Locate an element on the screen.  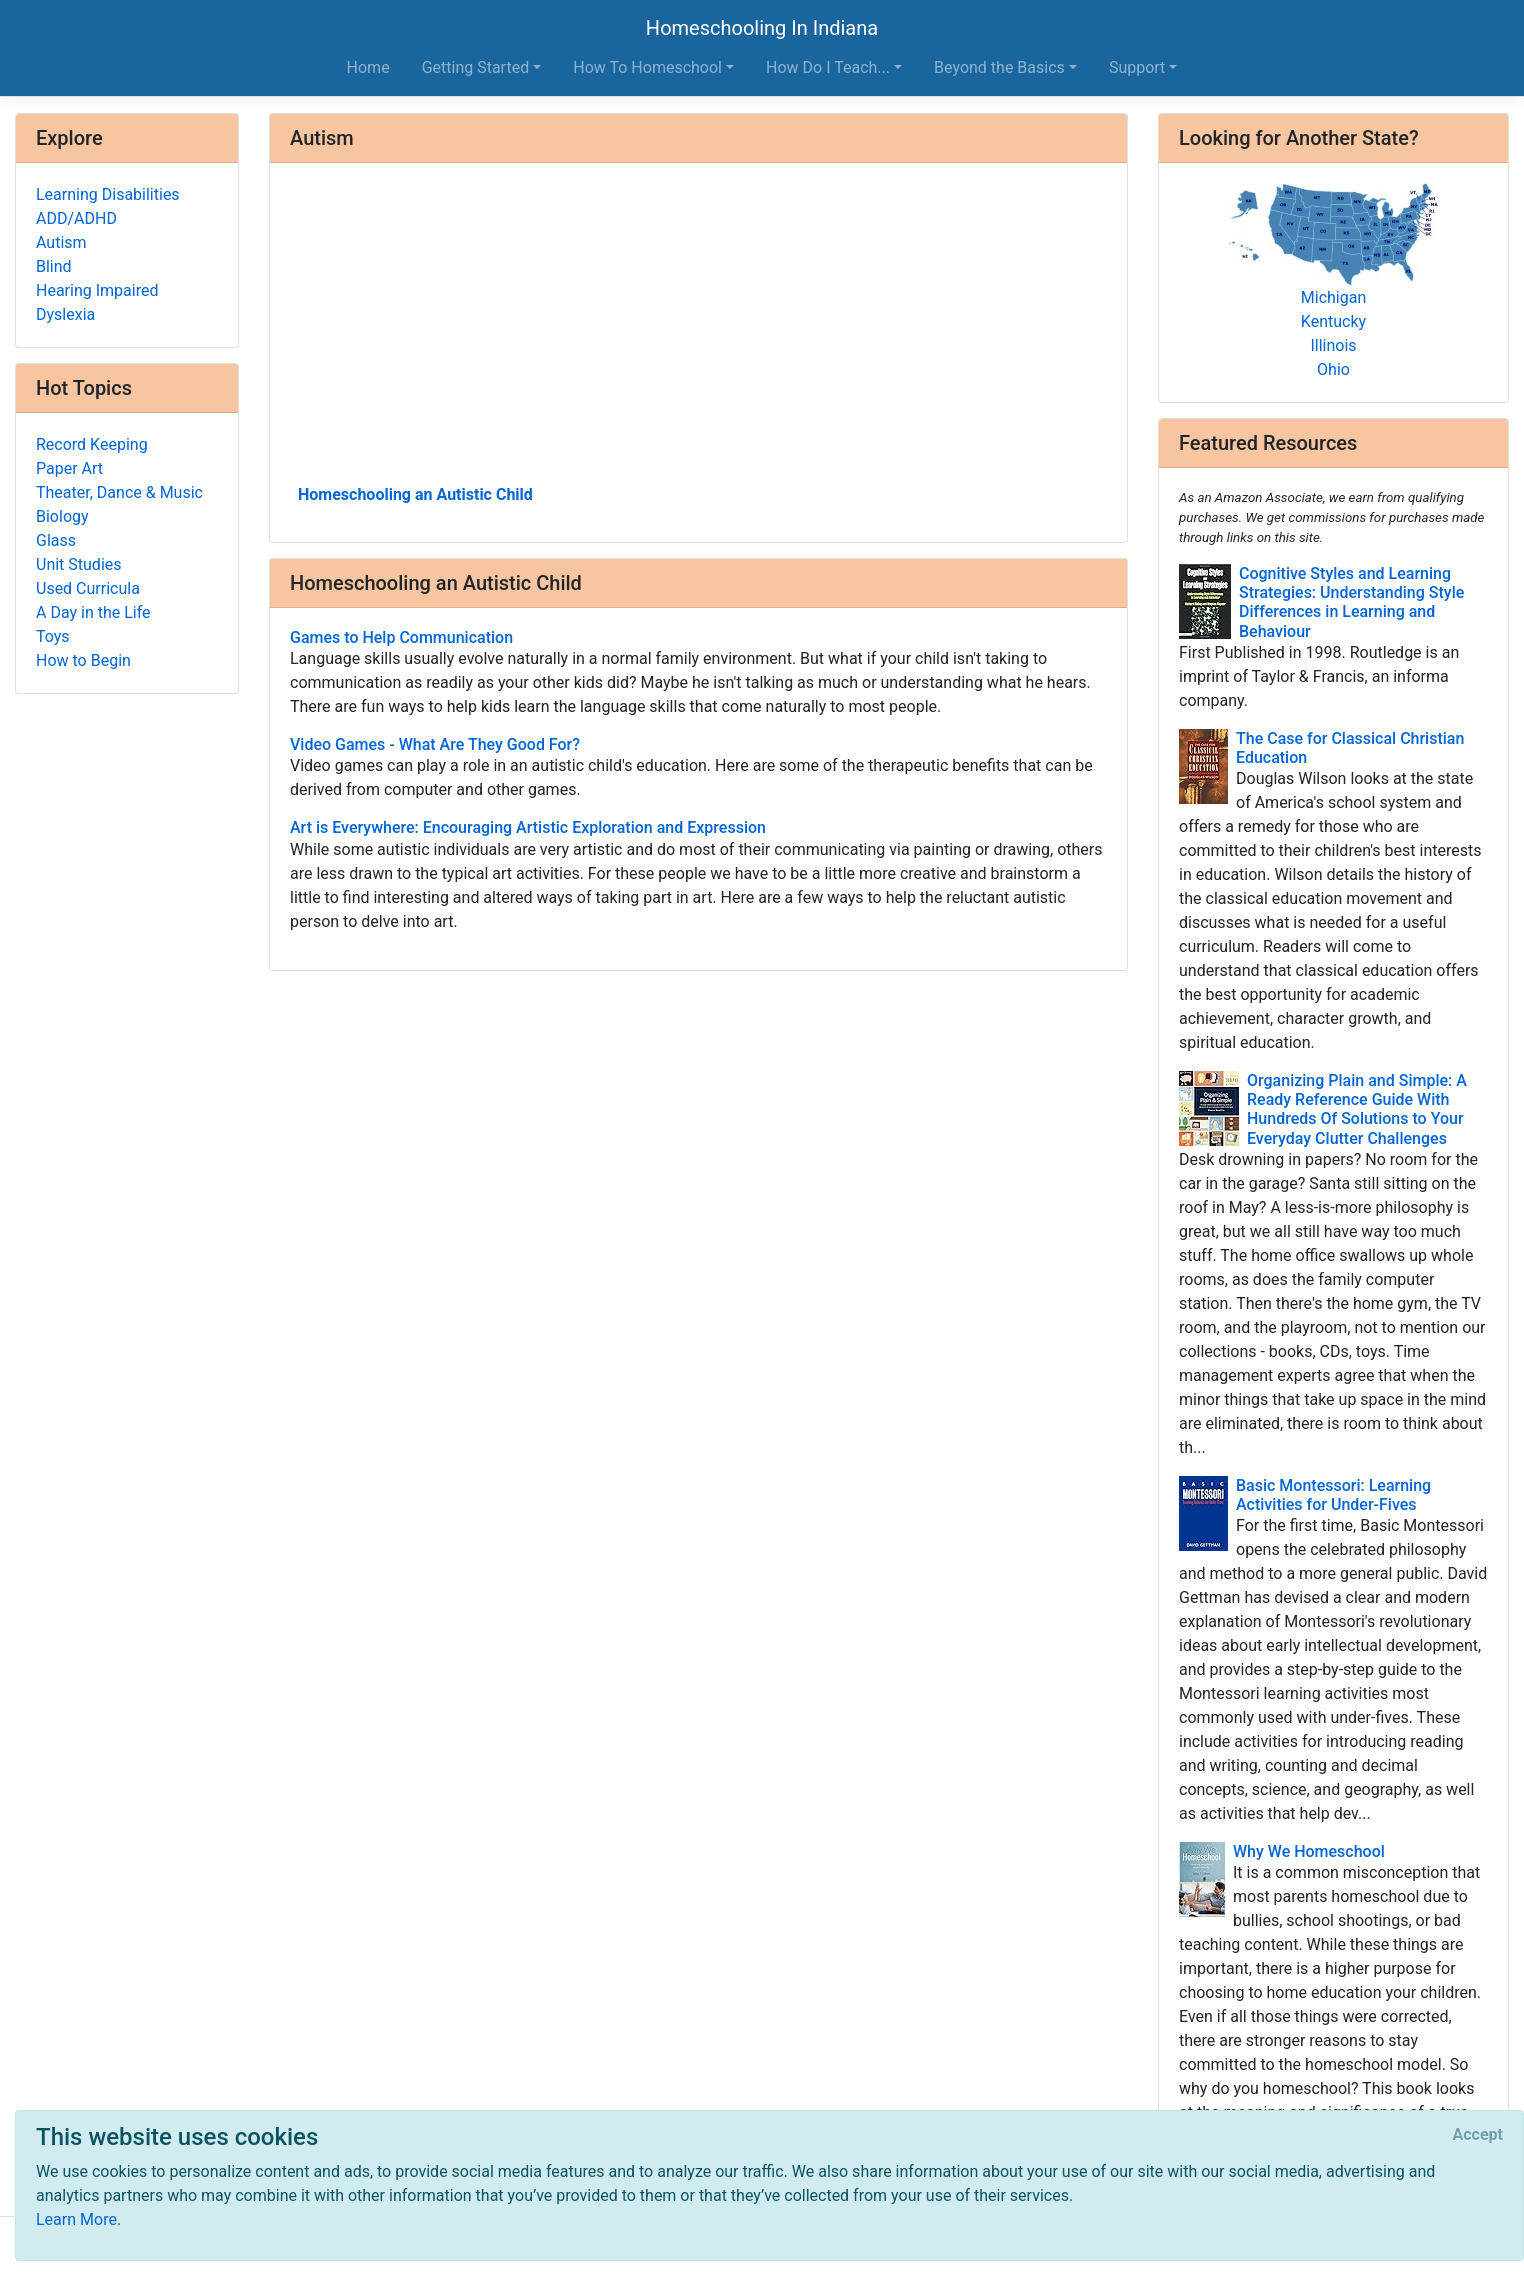
Blind is located at coordinates (54, 266).